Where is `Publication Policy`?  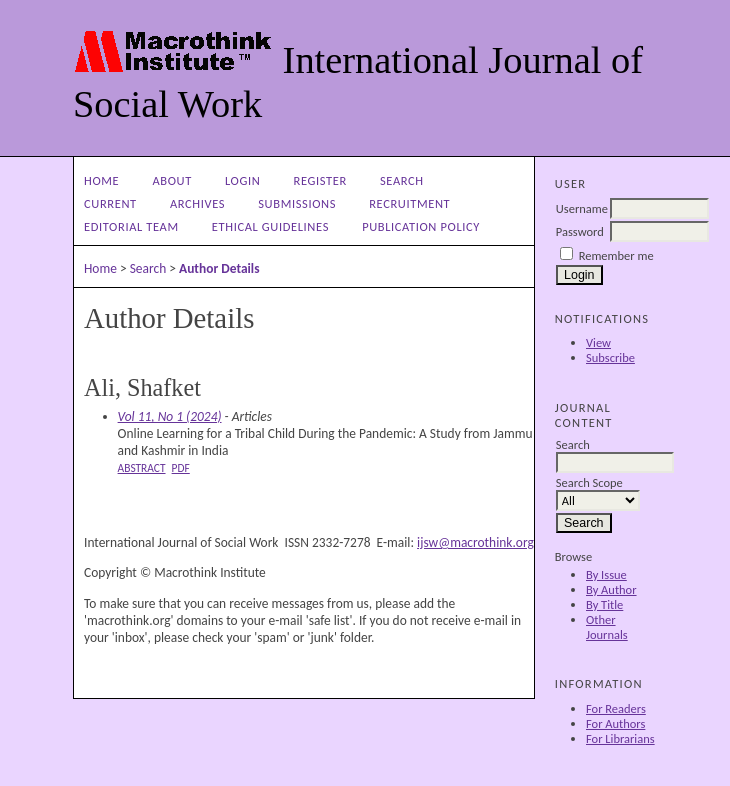
Publication Policy is located at coordinates (421, 226).